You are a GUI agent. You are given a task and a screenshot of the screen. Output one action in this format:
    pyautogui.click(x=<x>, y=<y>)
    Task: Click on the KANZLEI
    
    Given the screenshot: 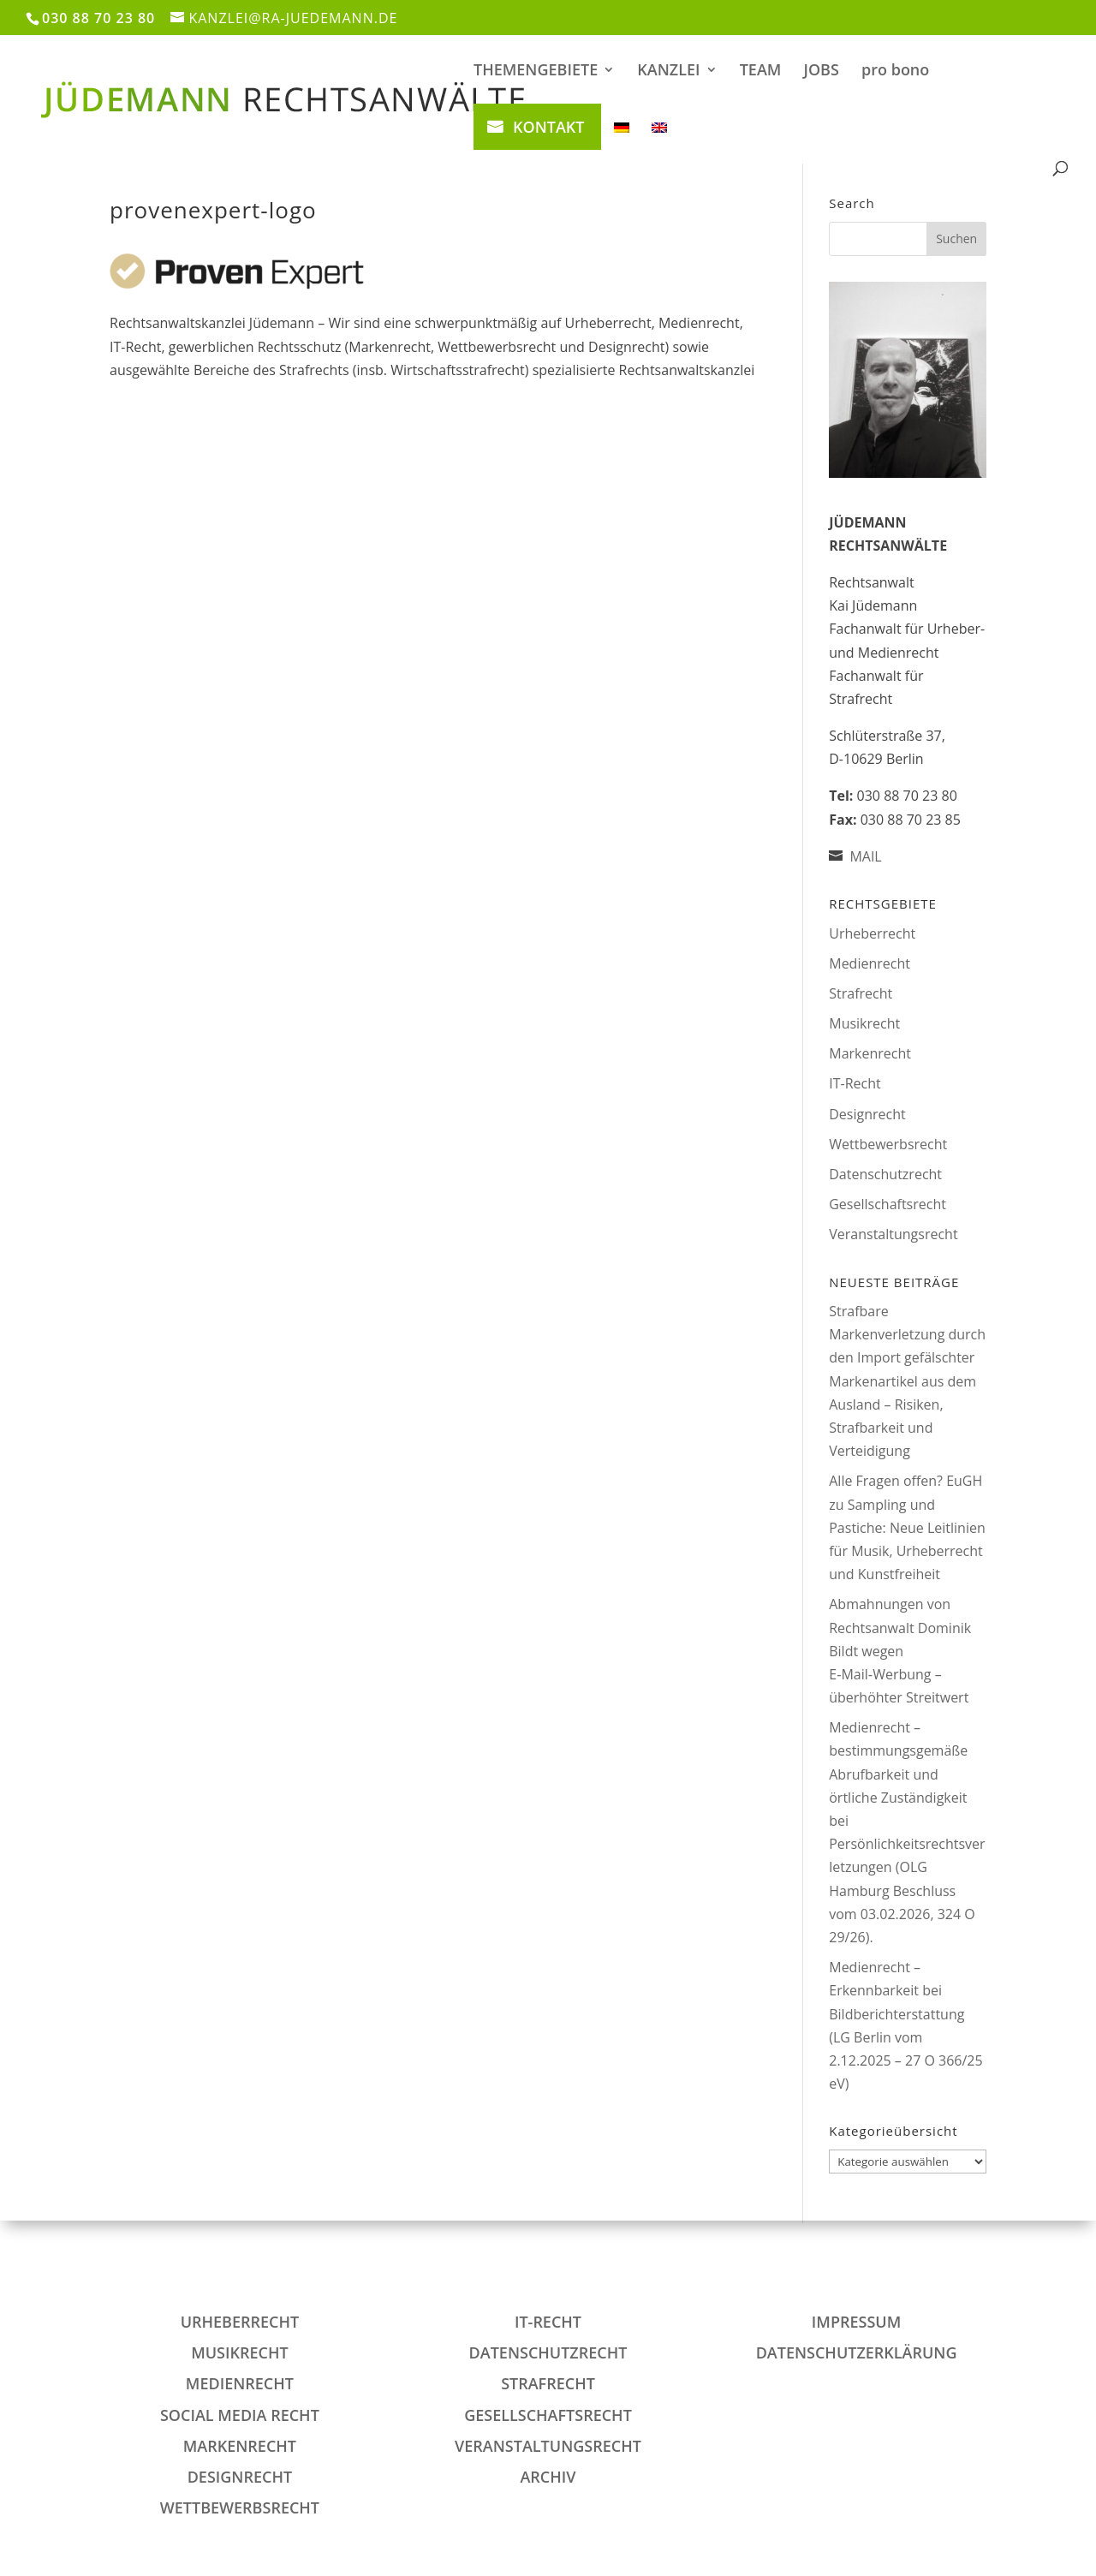 What is the action you would take?
    pyautogui.click(x=668, y=71)
    